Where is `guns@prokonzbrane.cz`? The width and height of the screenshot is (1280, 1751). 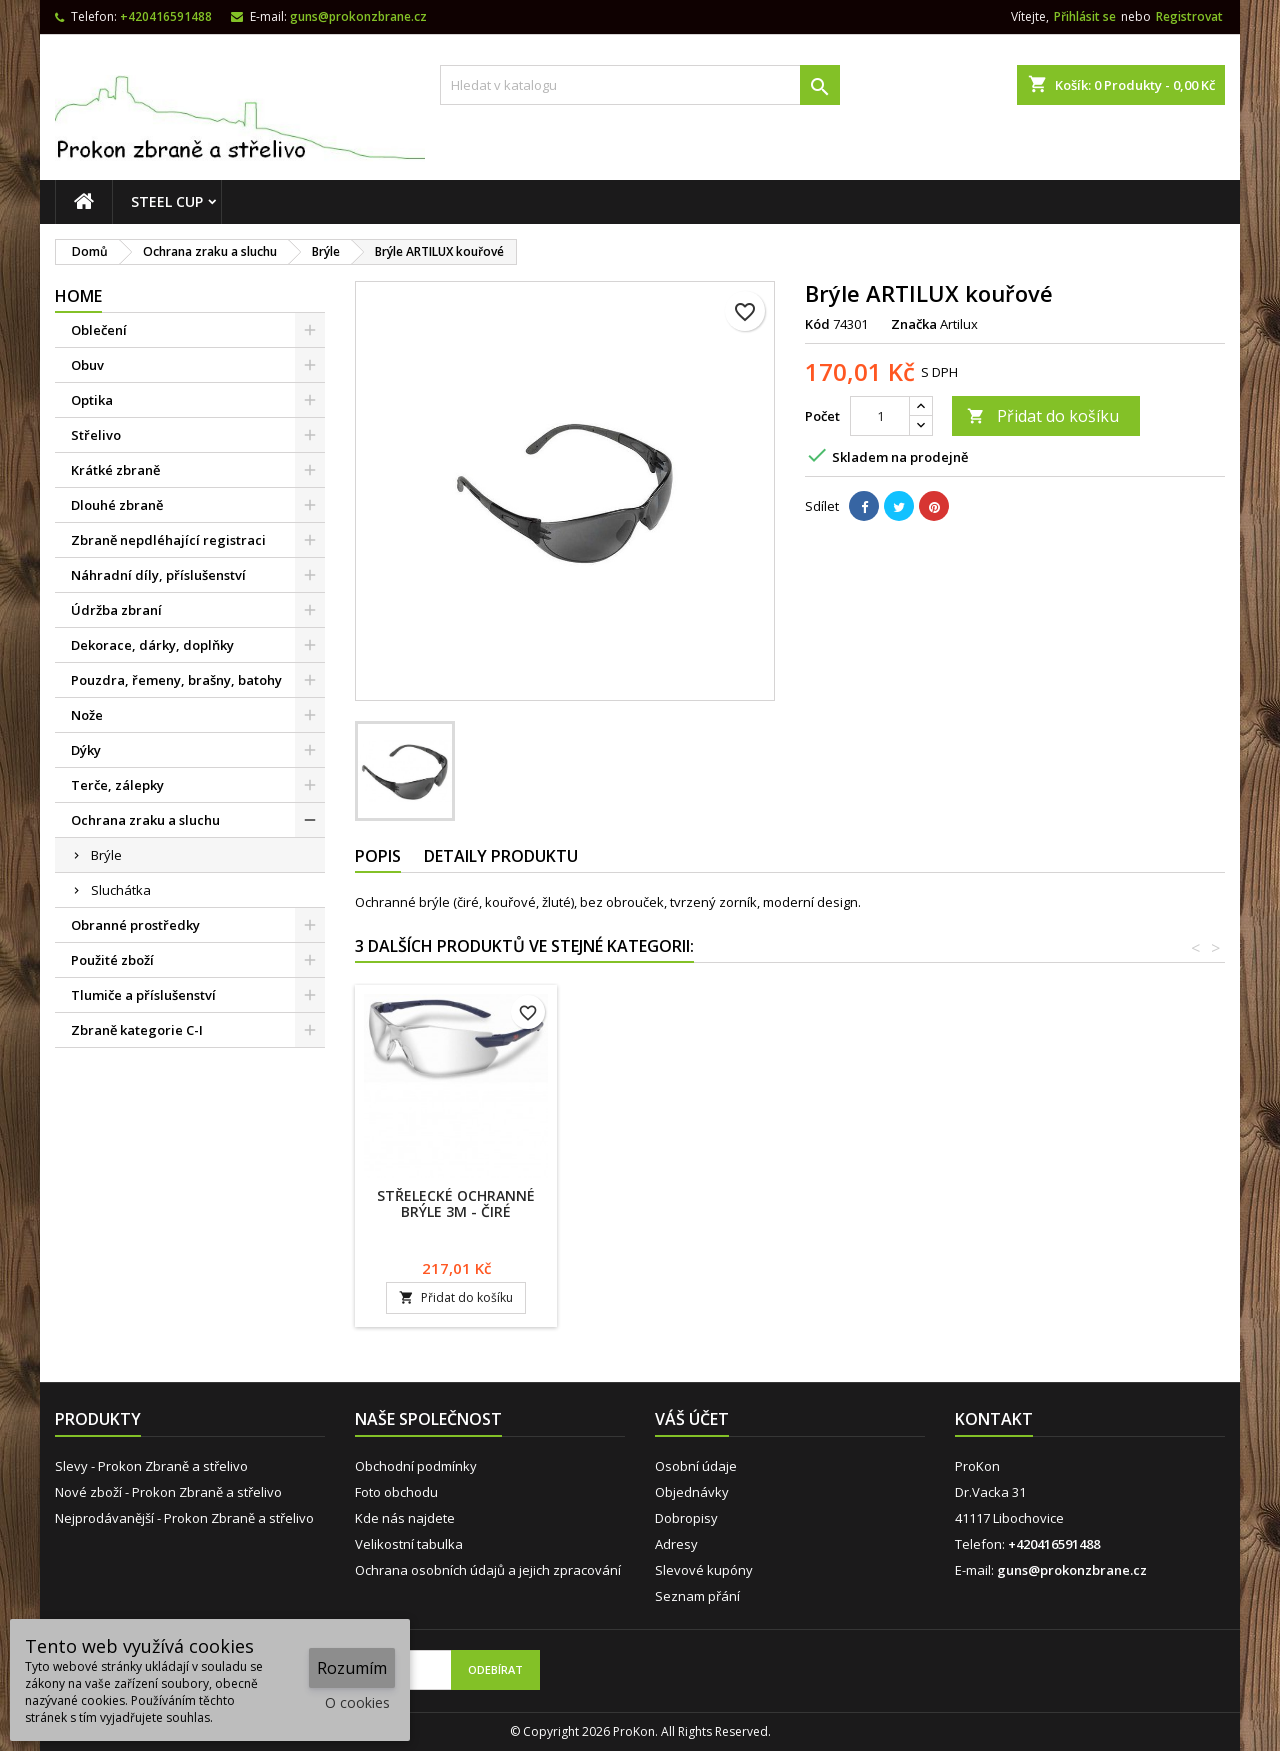
guns@prokonzbrane.cz is located at coordinates (358, 16).